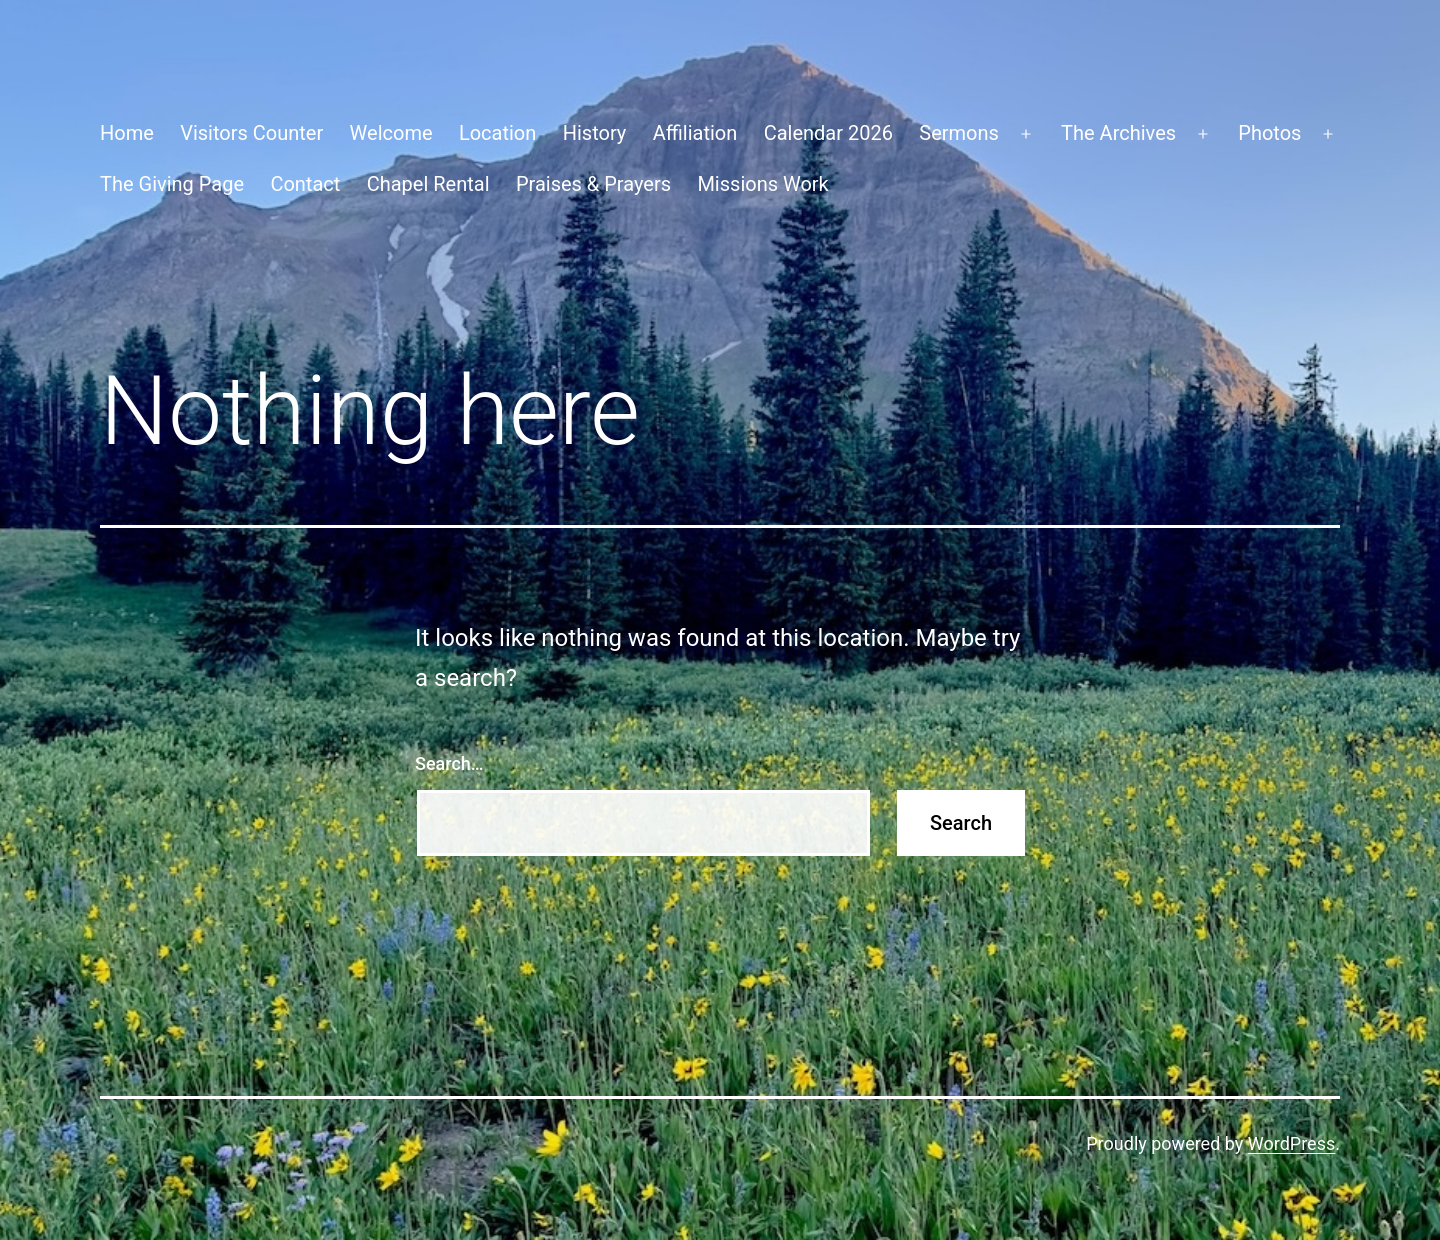 Image resolution: width=1440 pixels, height=1240 pixels. I want to click on Affiliation, so click(695, 133).